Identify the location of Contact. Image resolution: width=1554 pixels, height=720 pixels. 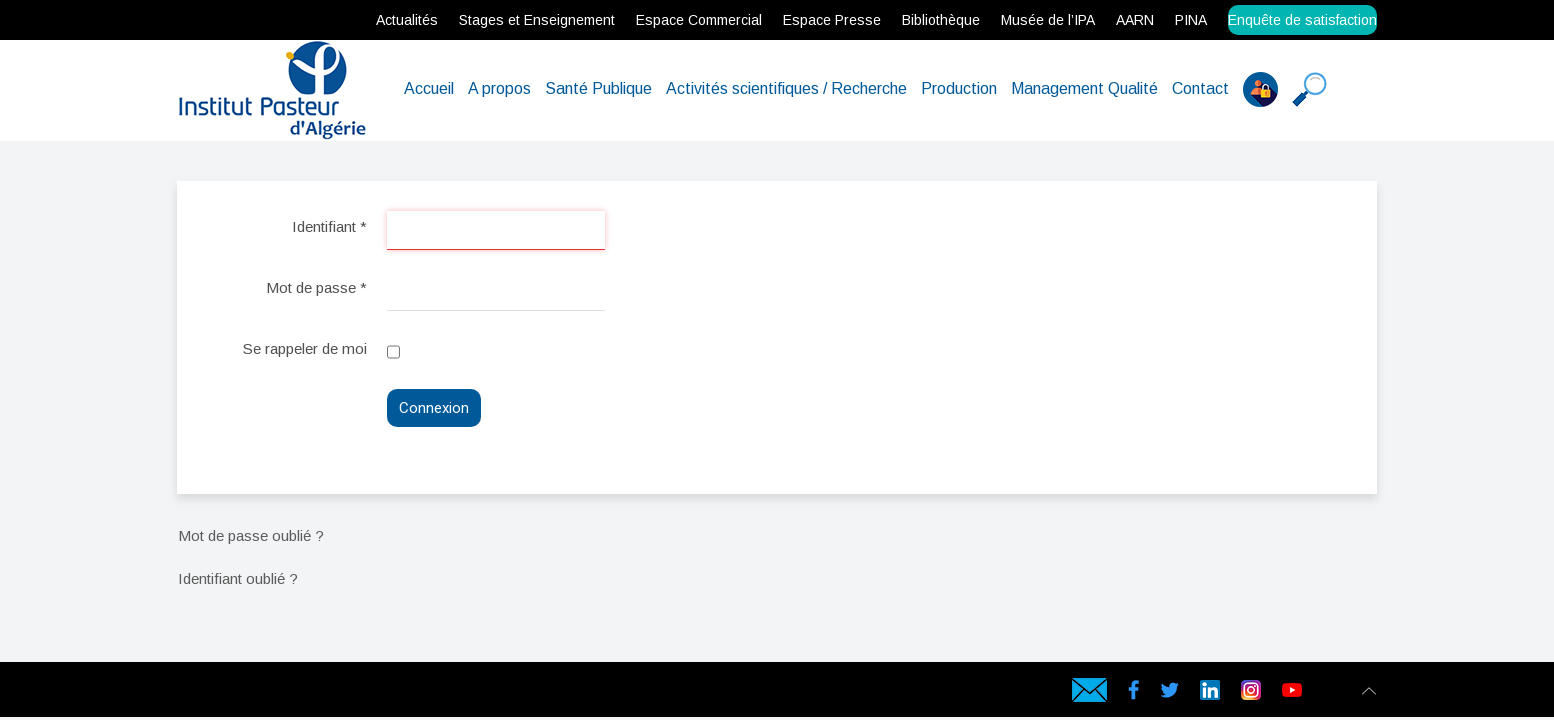
(1200, 88).